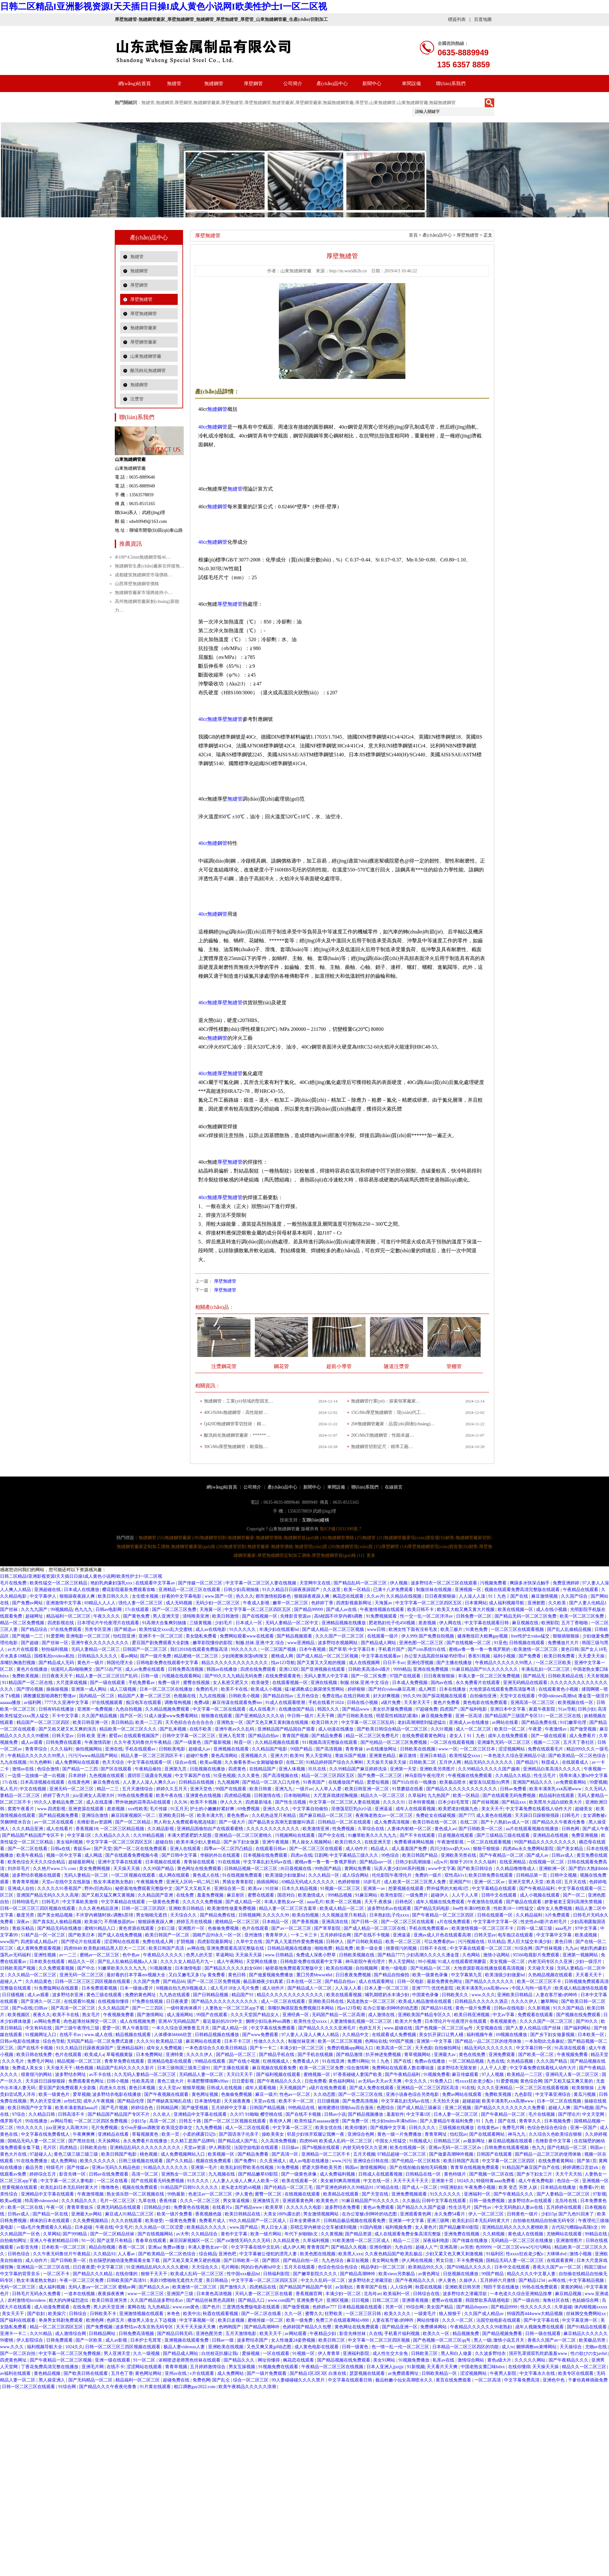  I want to click on 黄色日韩, so click(570, 1649).